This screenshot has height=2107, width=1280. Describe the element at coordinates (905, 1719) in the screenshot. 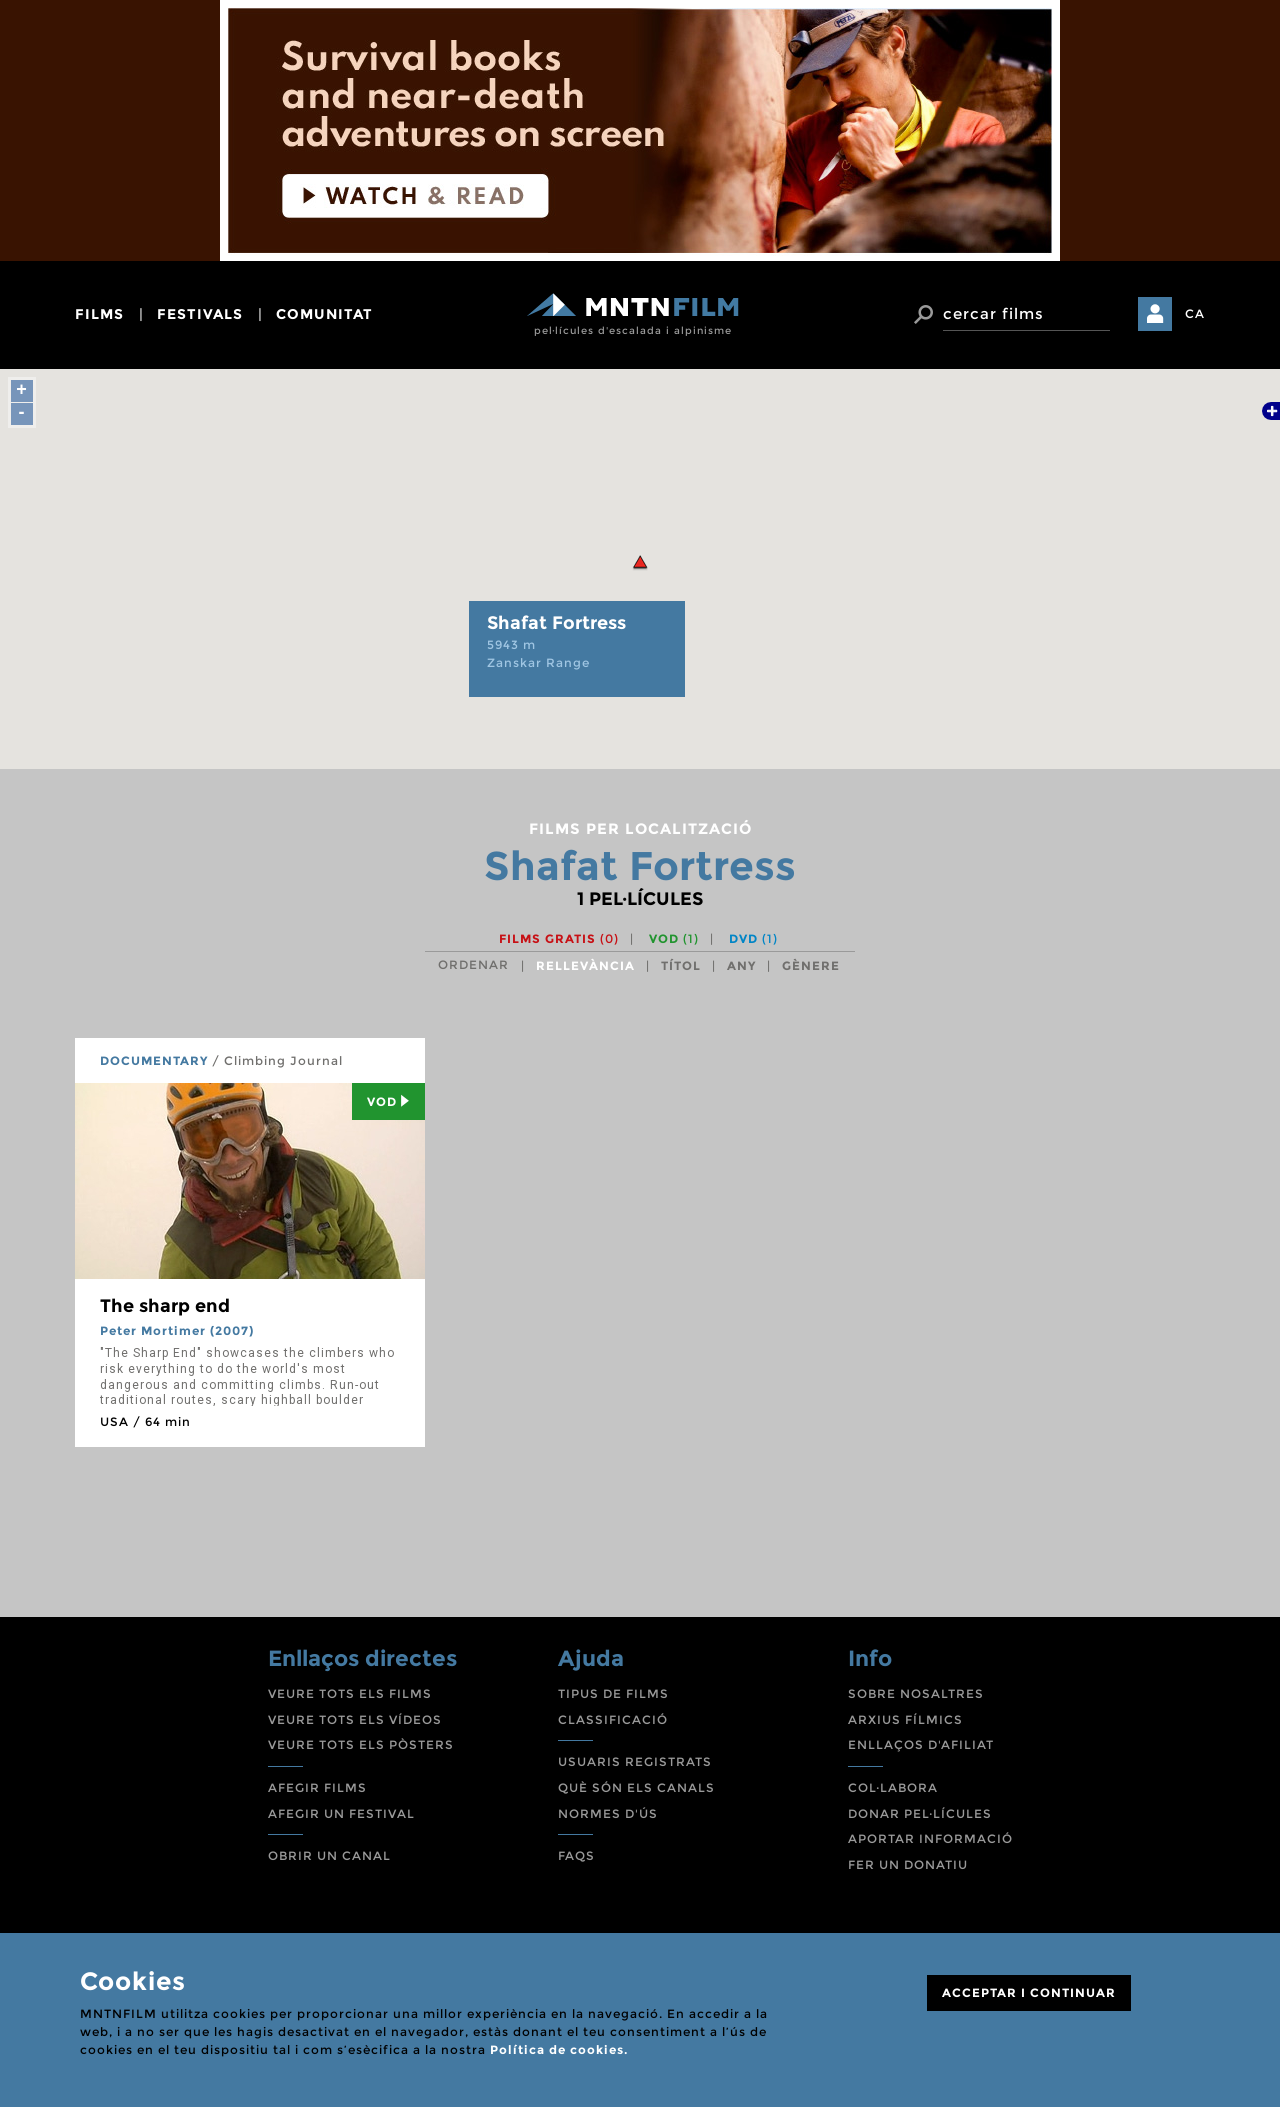

I see `ARXIUS FÍLMICS` at that location.